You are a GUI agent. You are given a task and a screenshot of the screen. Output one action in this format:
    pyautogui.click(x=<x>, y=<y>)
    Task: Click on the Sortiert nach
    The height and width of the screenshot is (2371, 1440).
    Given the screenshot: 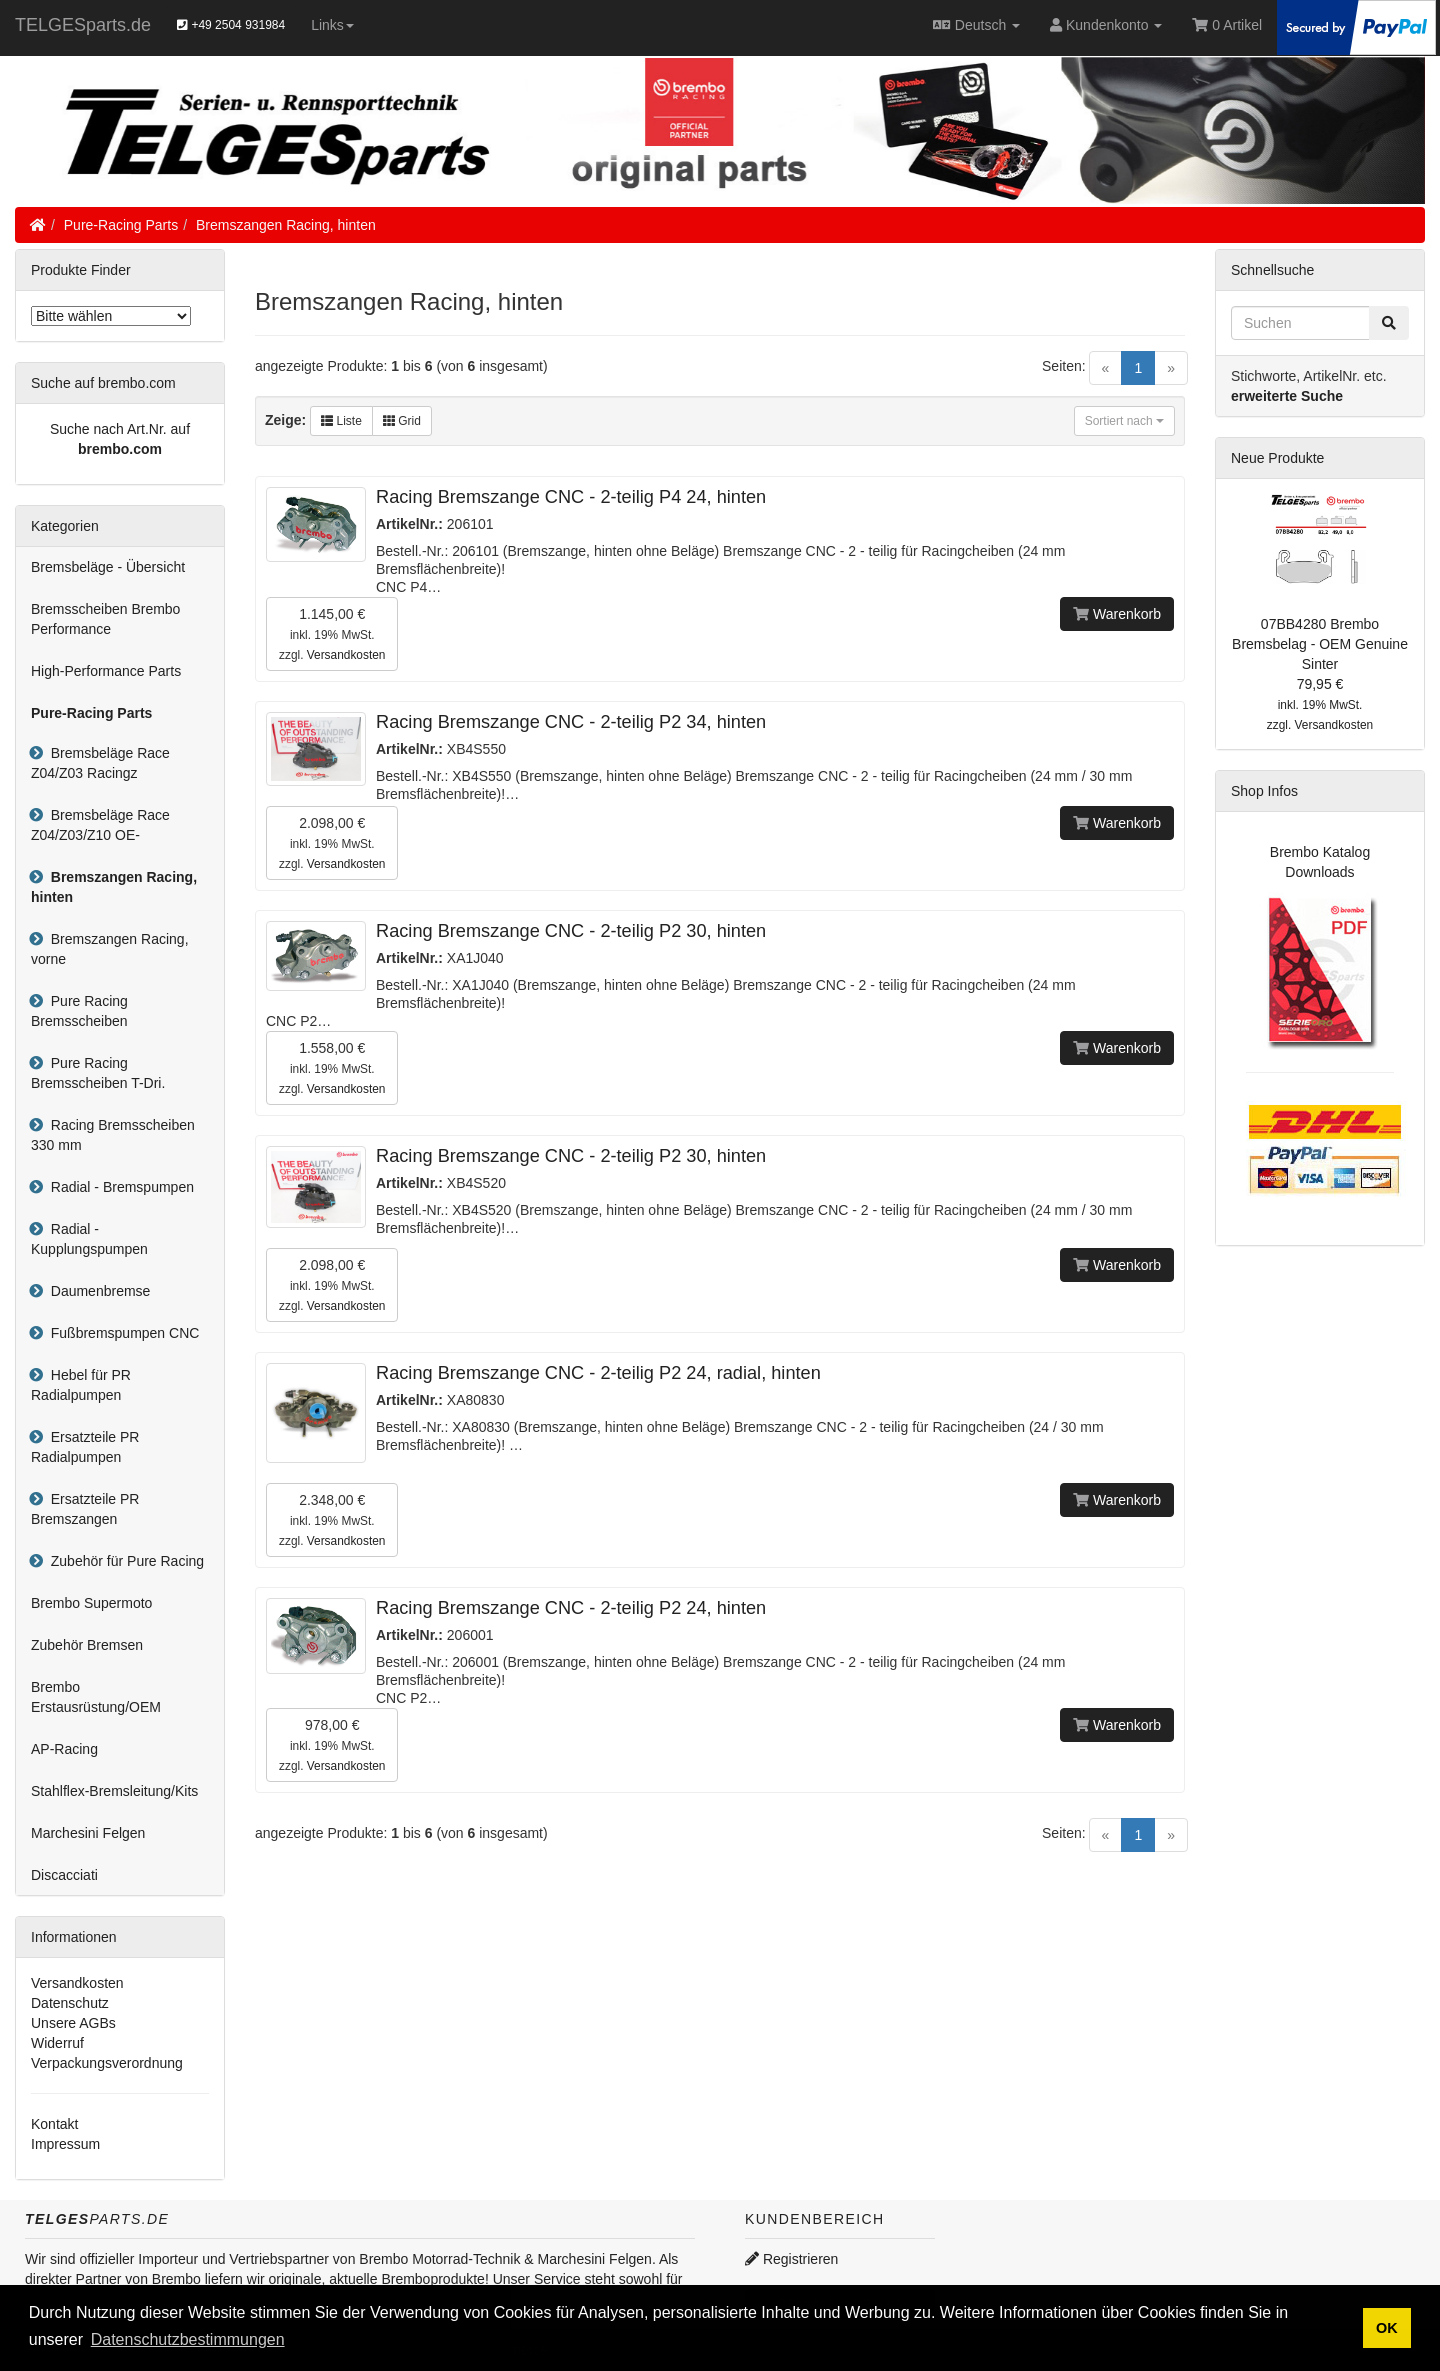 What is the action you would take?
    pyautogui.click(x=1124, y=421)
    